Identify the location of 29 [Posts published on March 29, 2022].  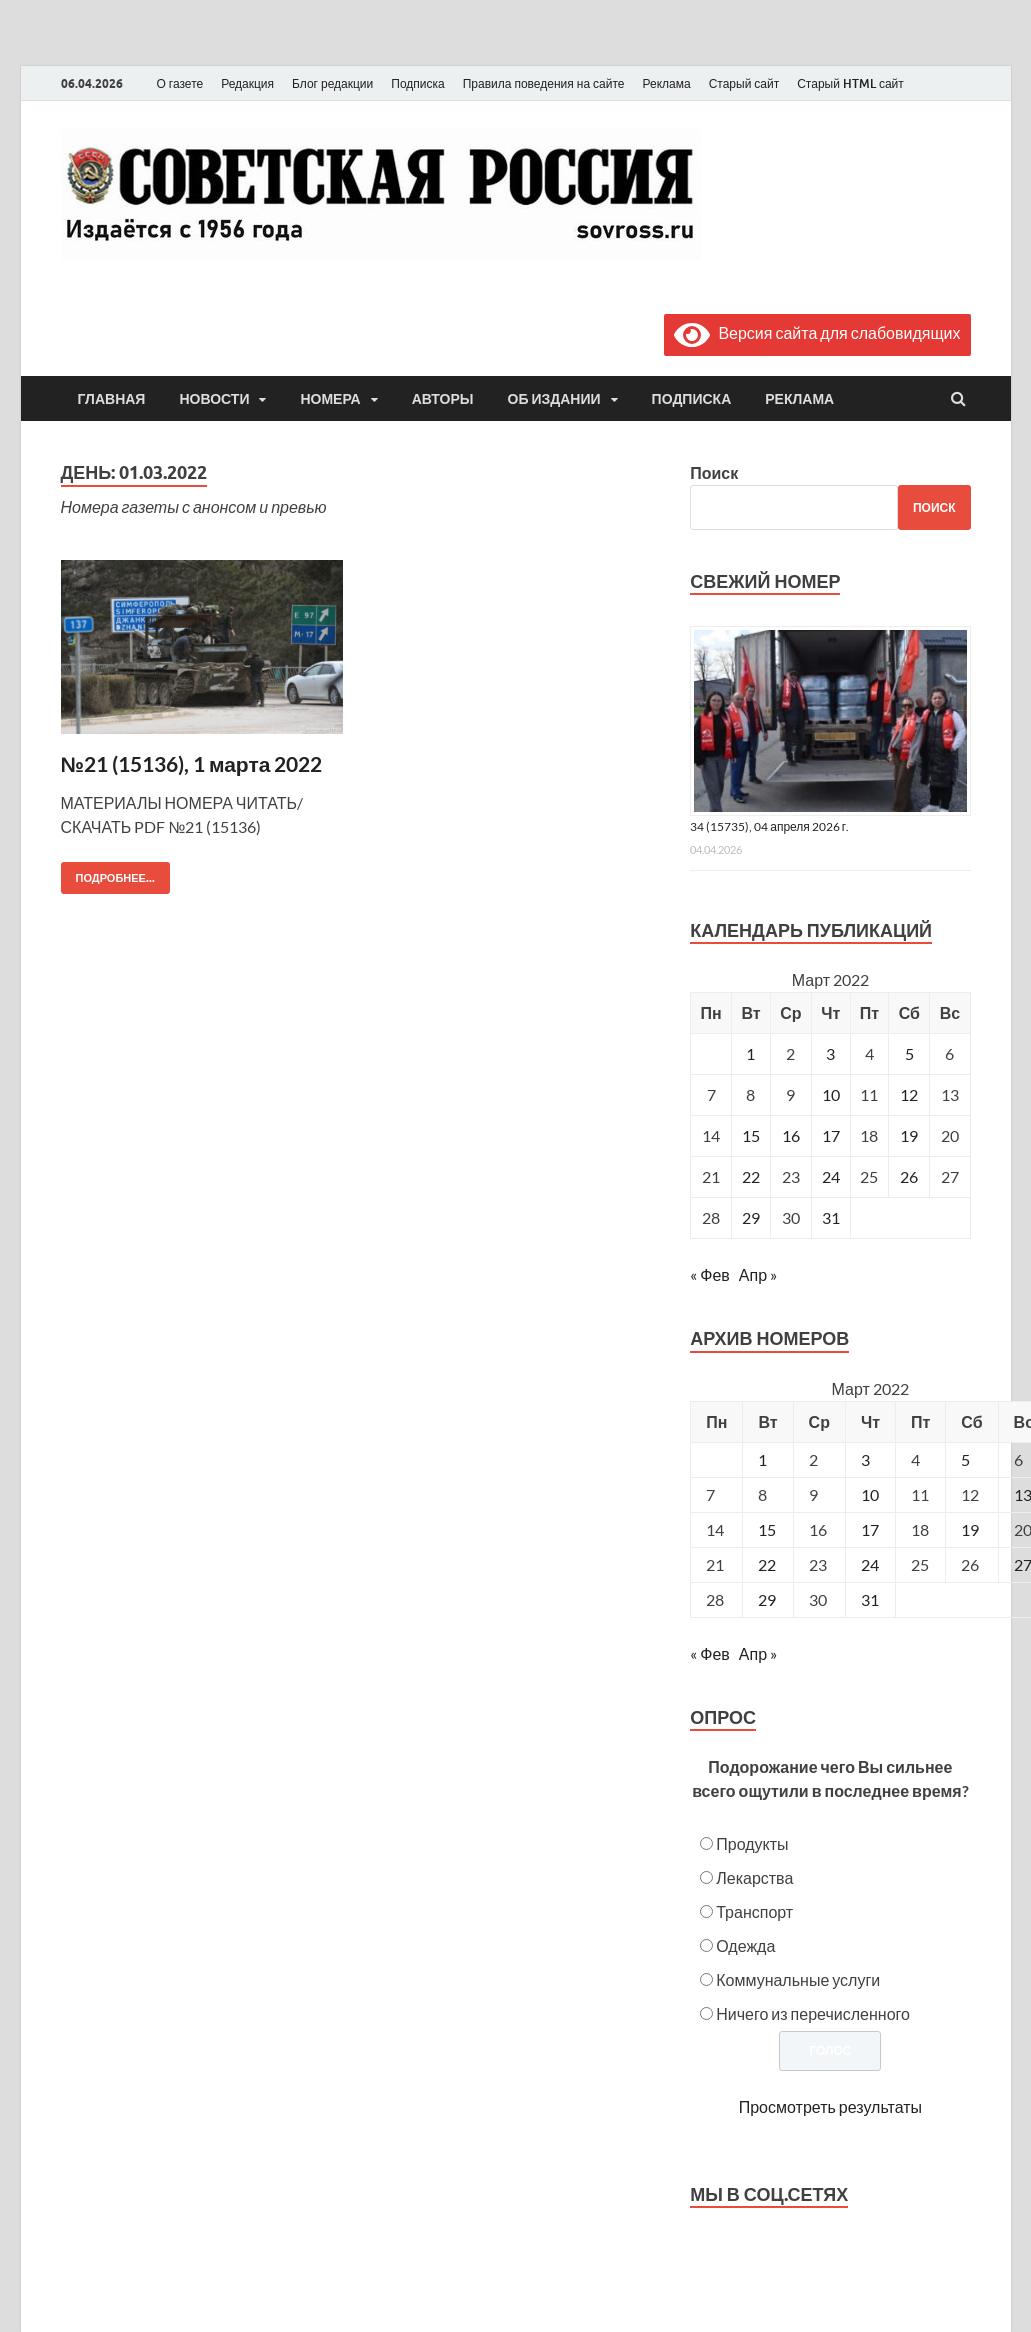
(767, 1599).